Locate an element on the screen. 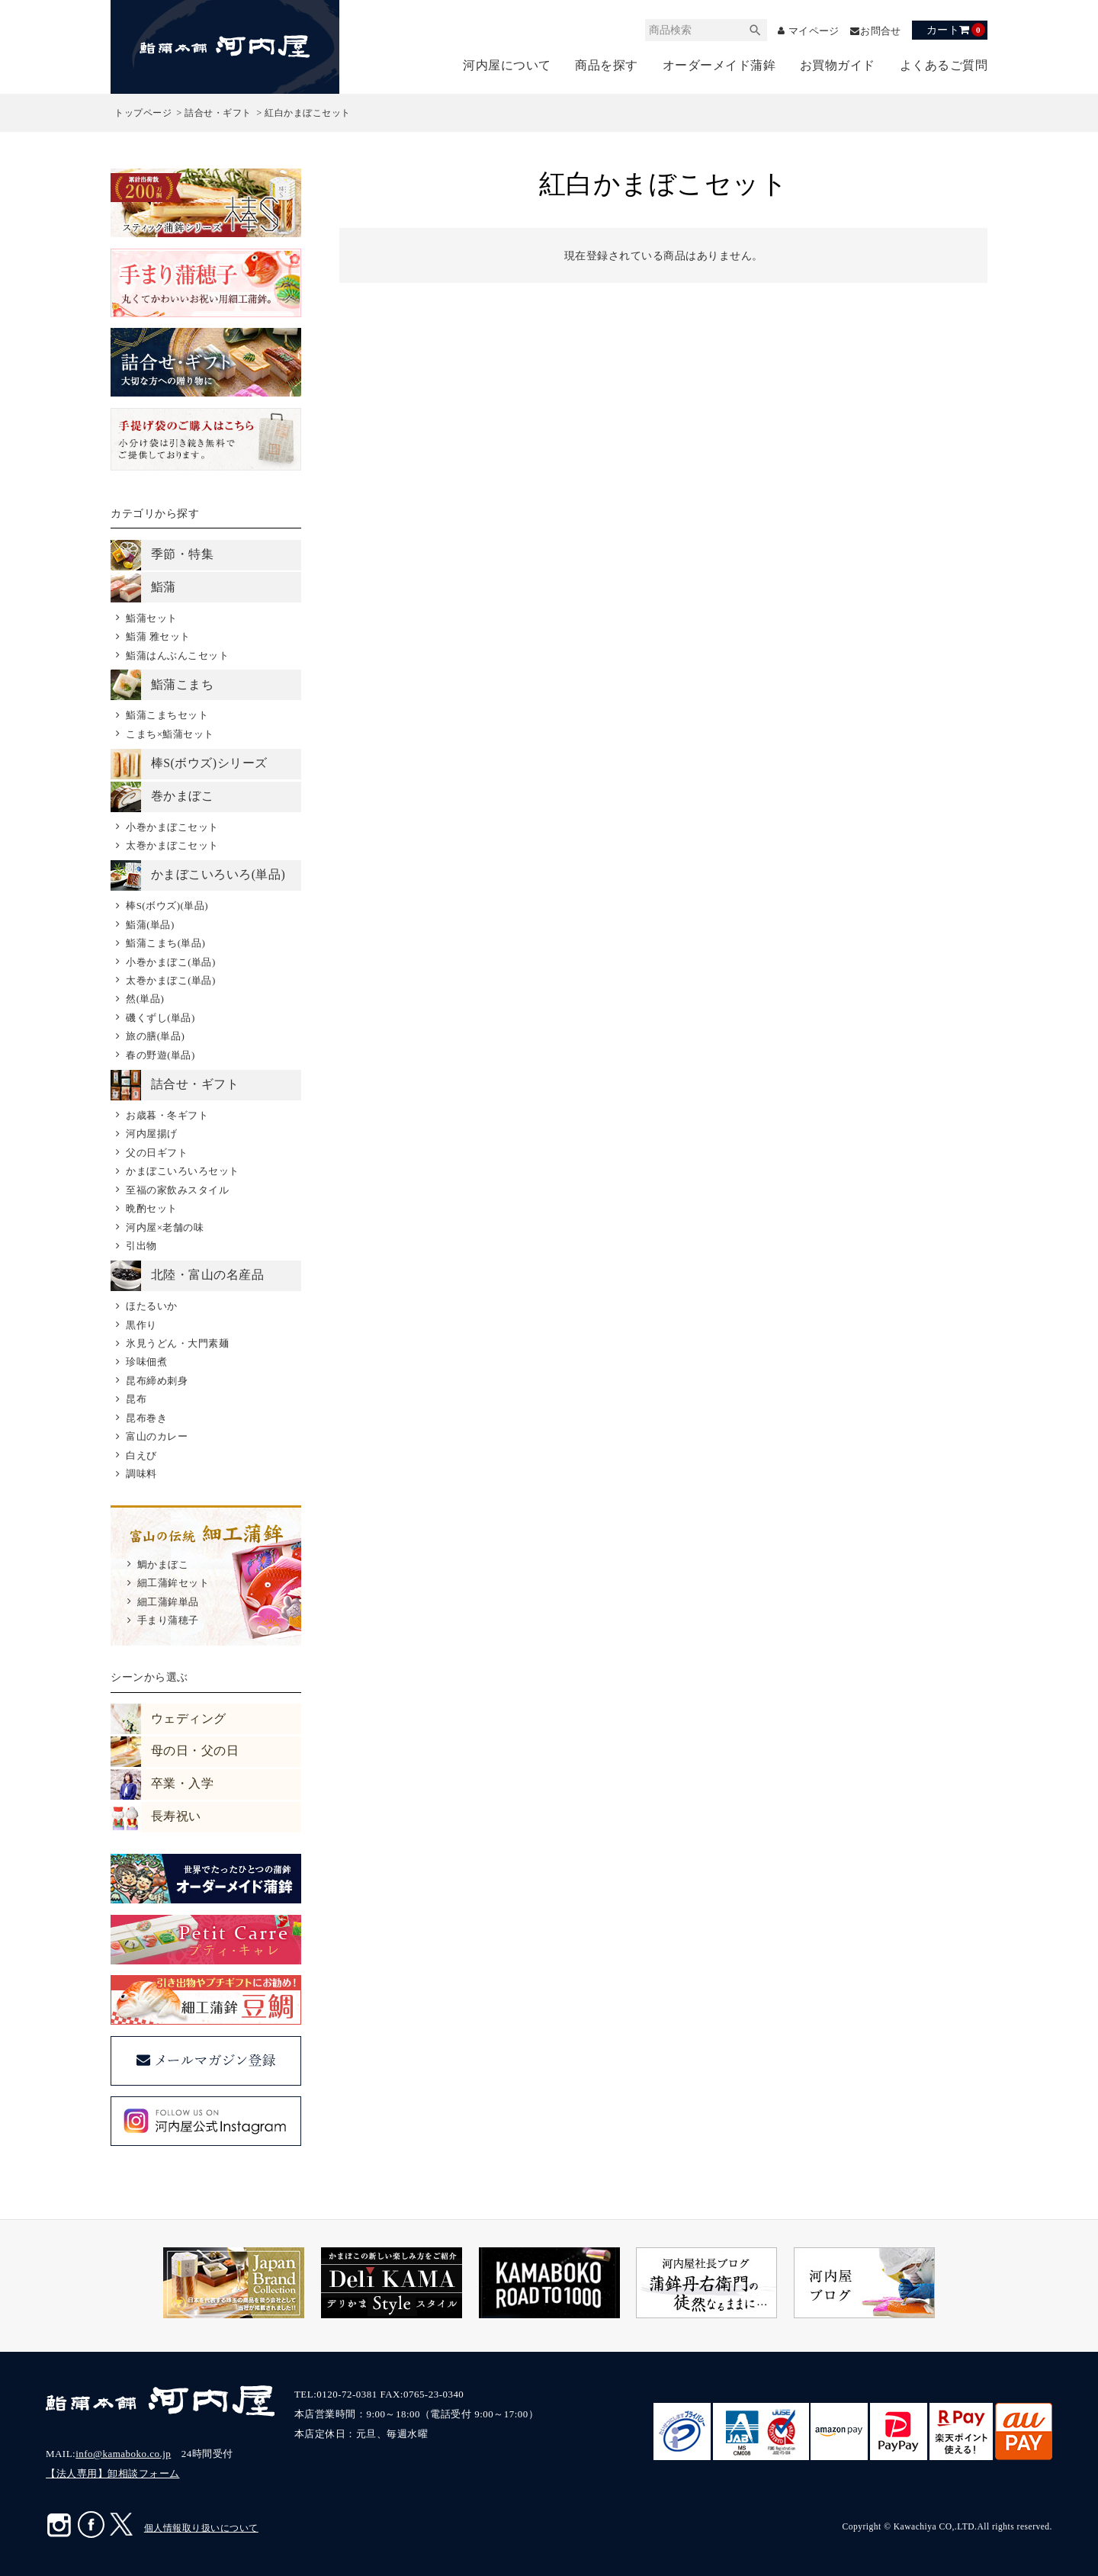  河内屋について is located at coordinates (507, 65).